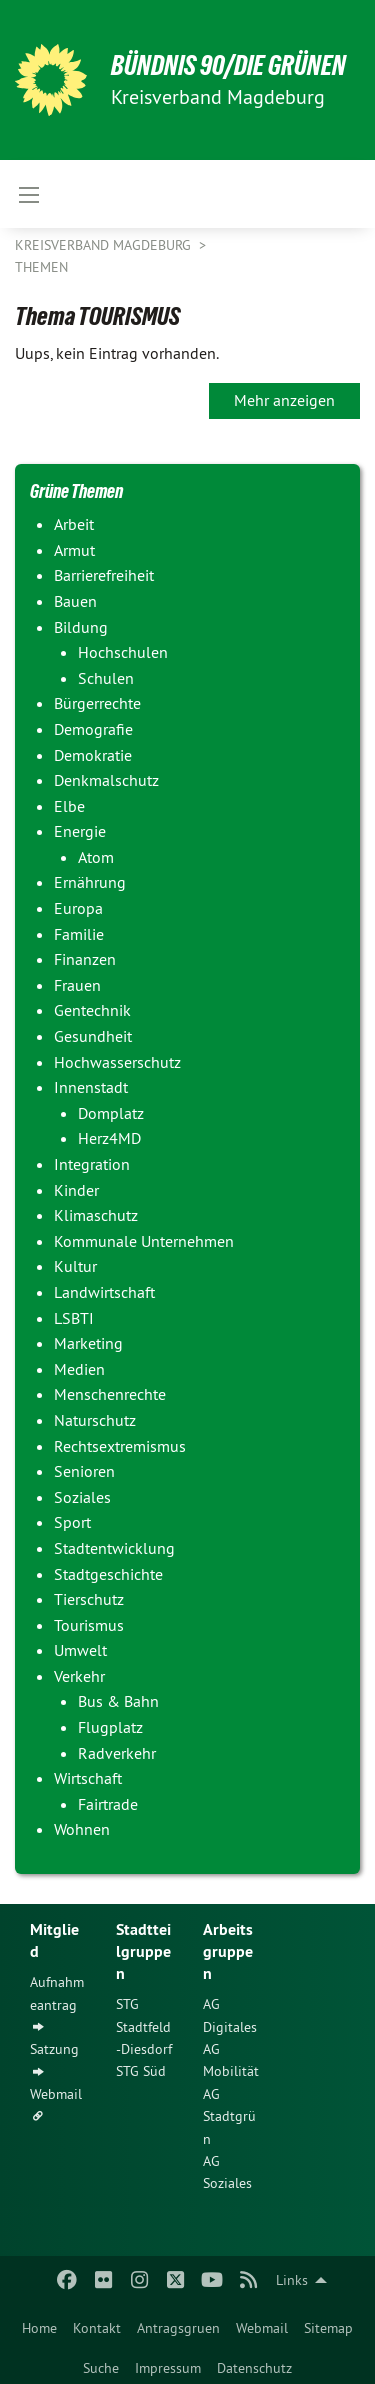 The image size is (375, 2384). Describe the element at coordinates (101, 2368) in the screenshot. I see `Suche` at that location.